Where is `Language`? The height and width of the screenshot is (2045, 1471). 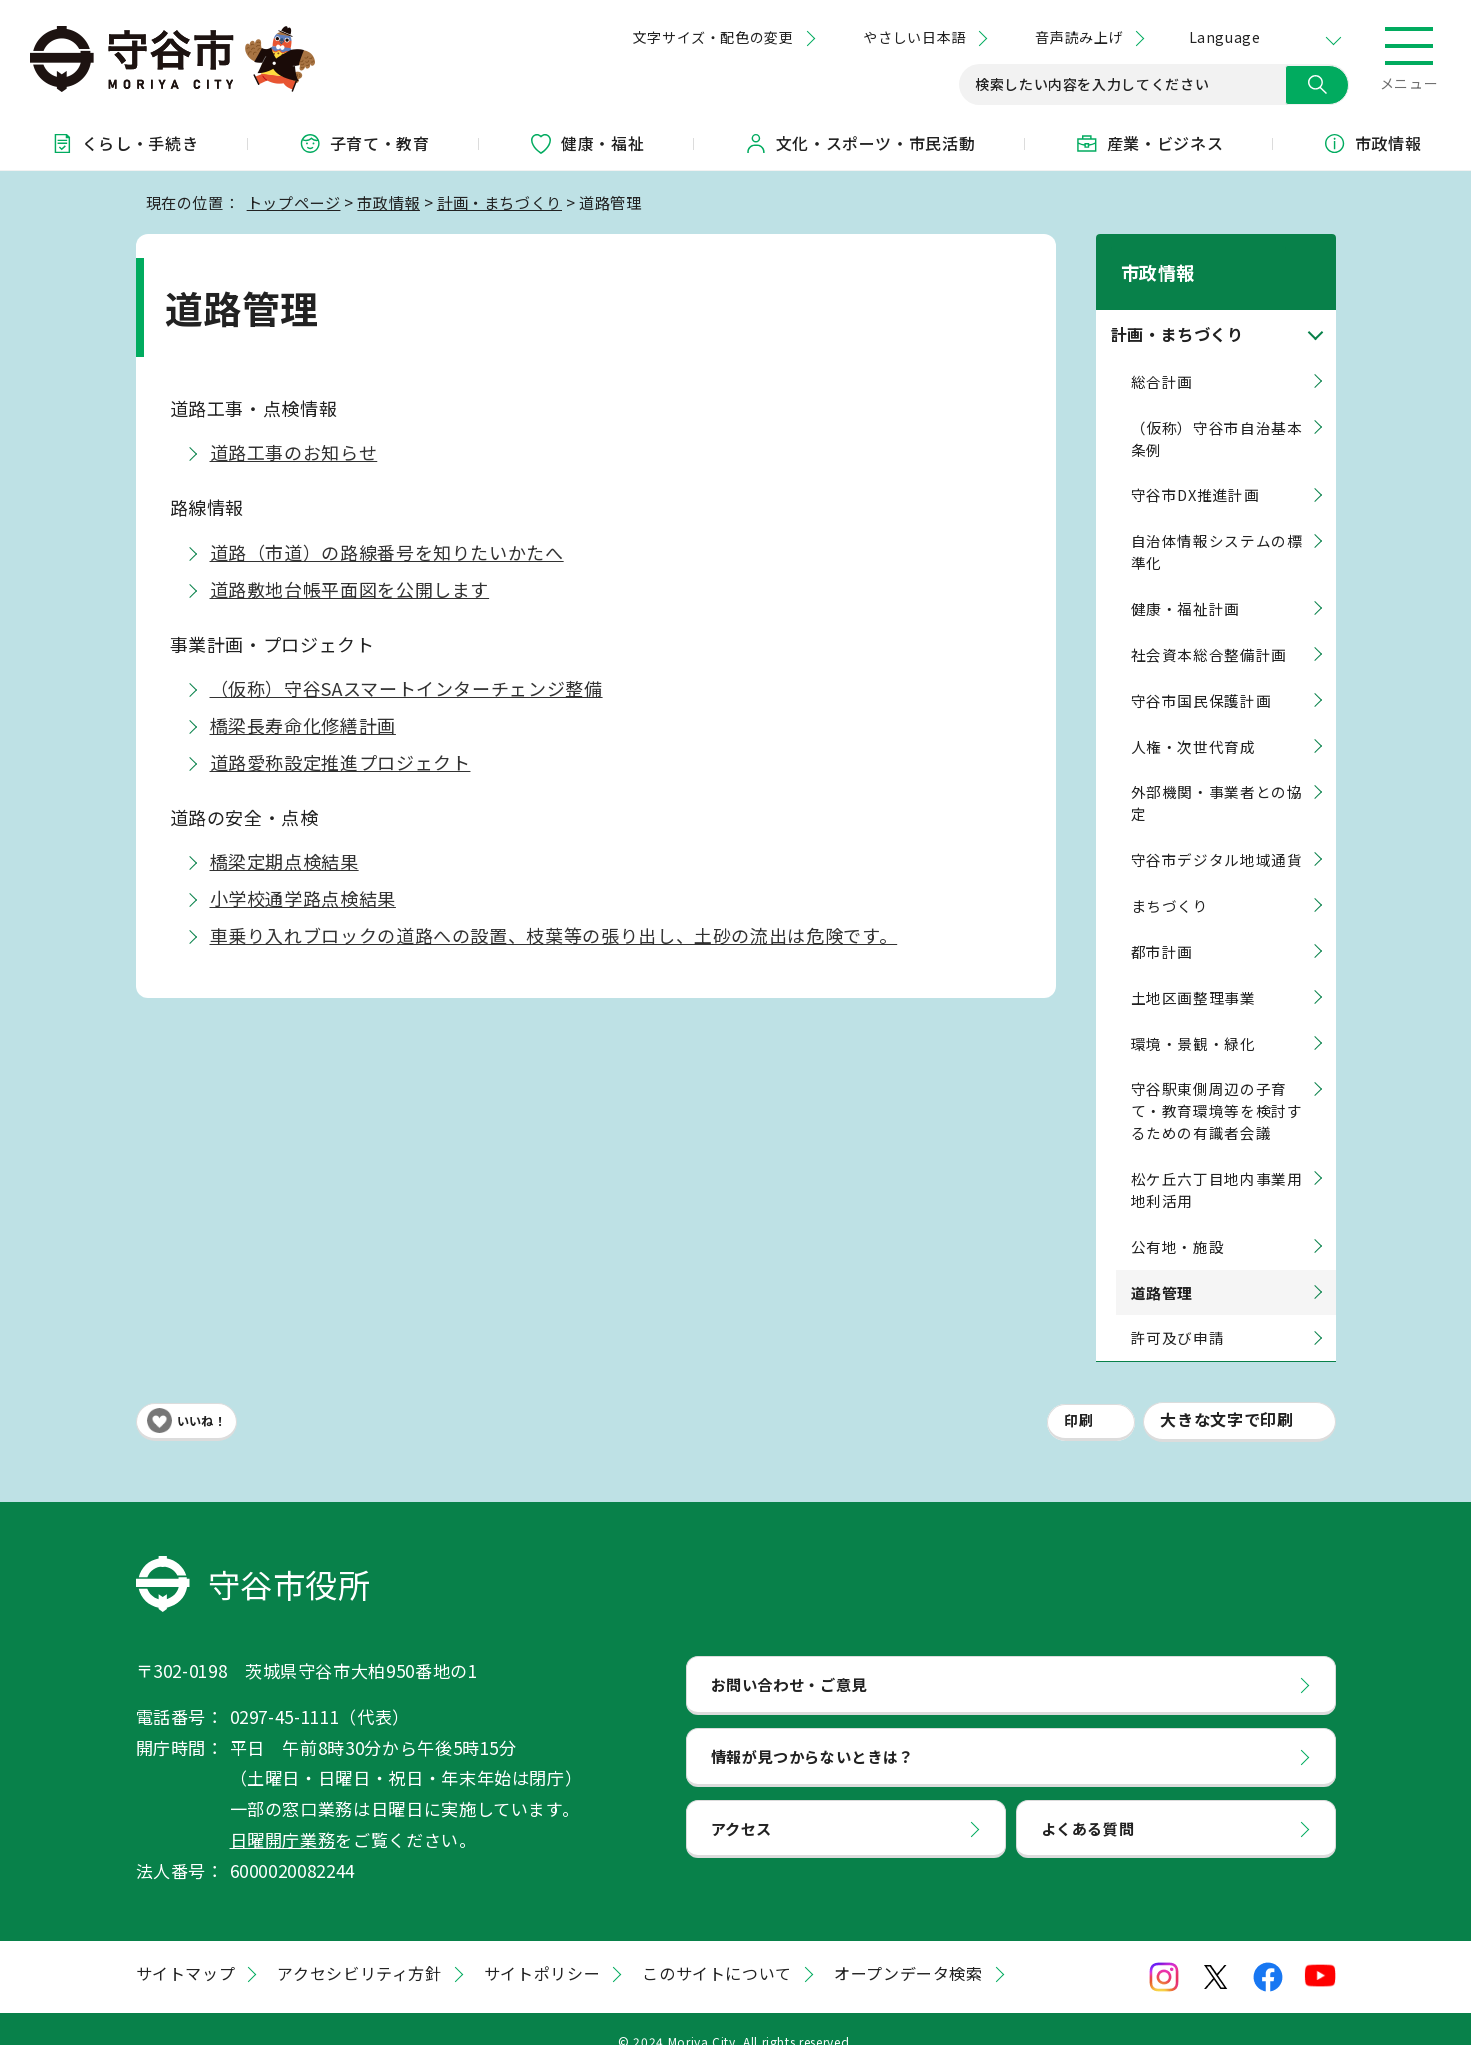 Language is located at coordinates (1224, 37).